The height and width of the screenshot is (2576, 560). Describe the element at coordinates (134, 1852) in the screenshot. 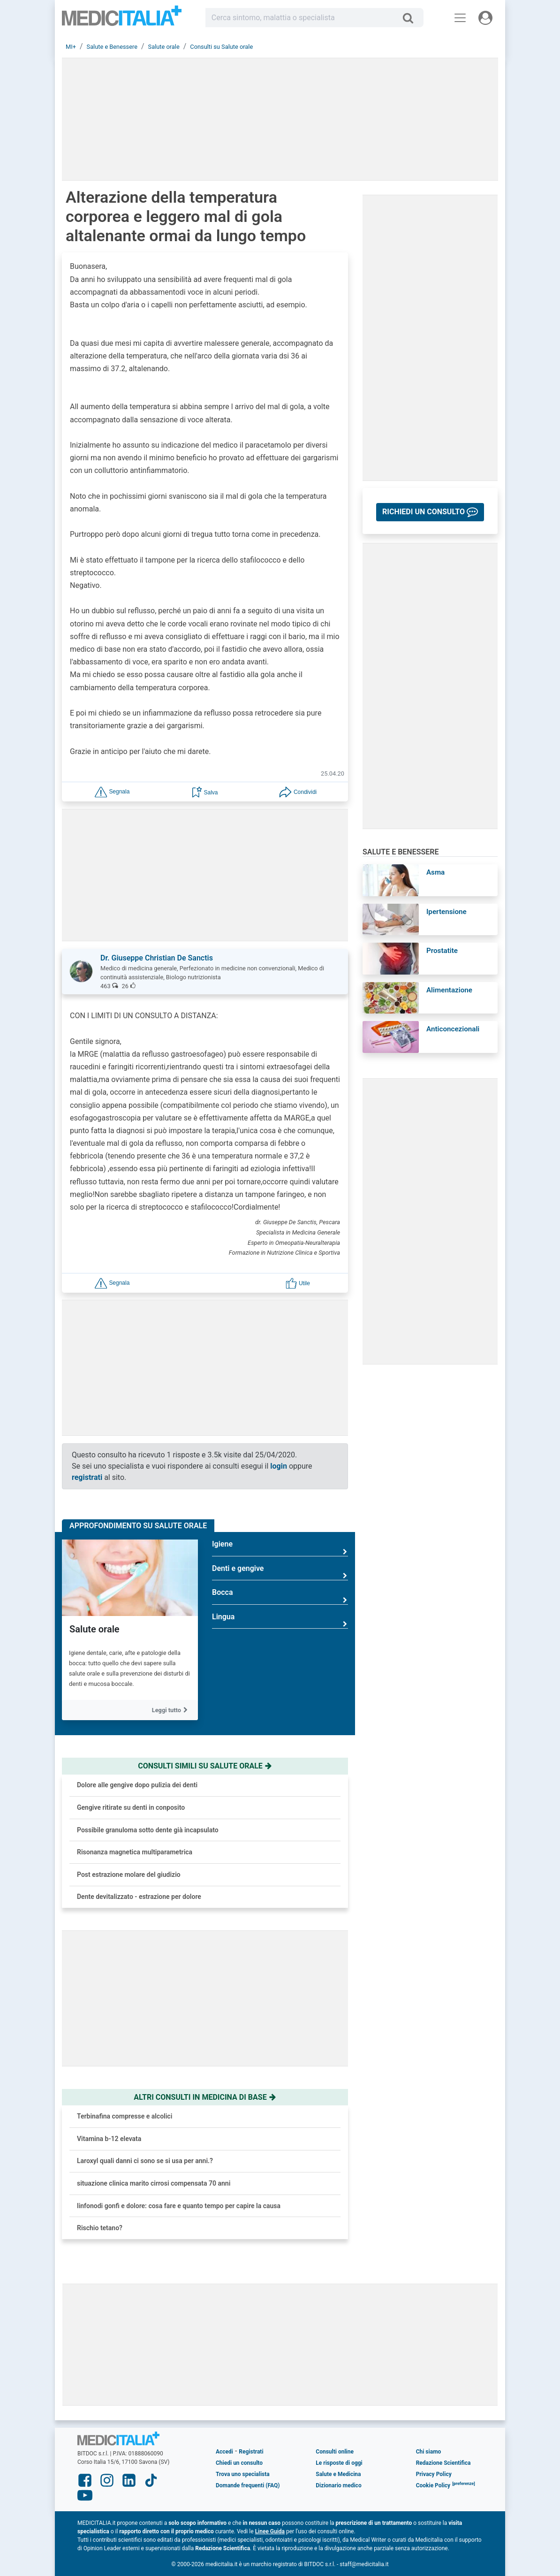

I see `Risonanza magnetica multiparametrica` at that location.